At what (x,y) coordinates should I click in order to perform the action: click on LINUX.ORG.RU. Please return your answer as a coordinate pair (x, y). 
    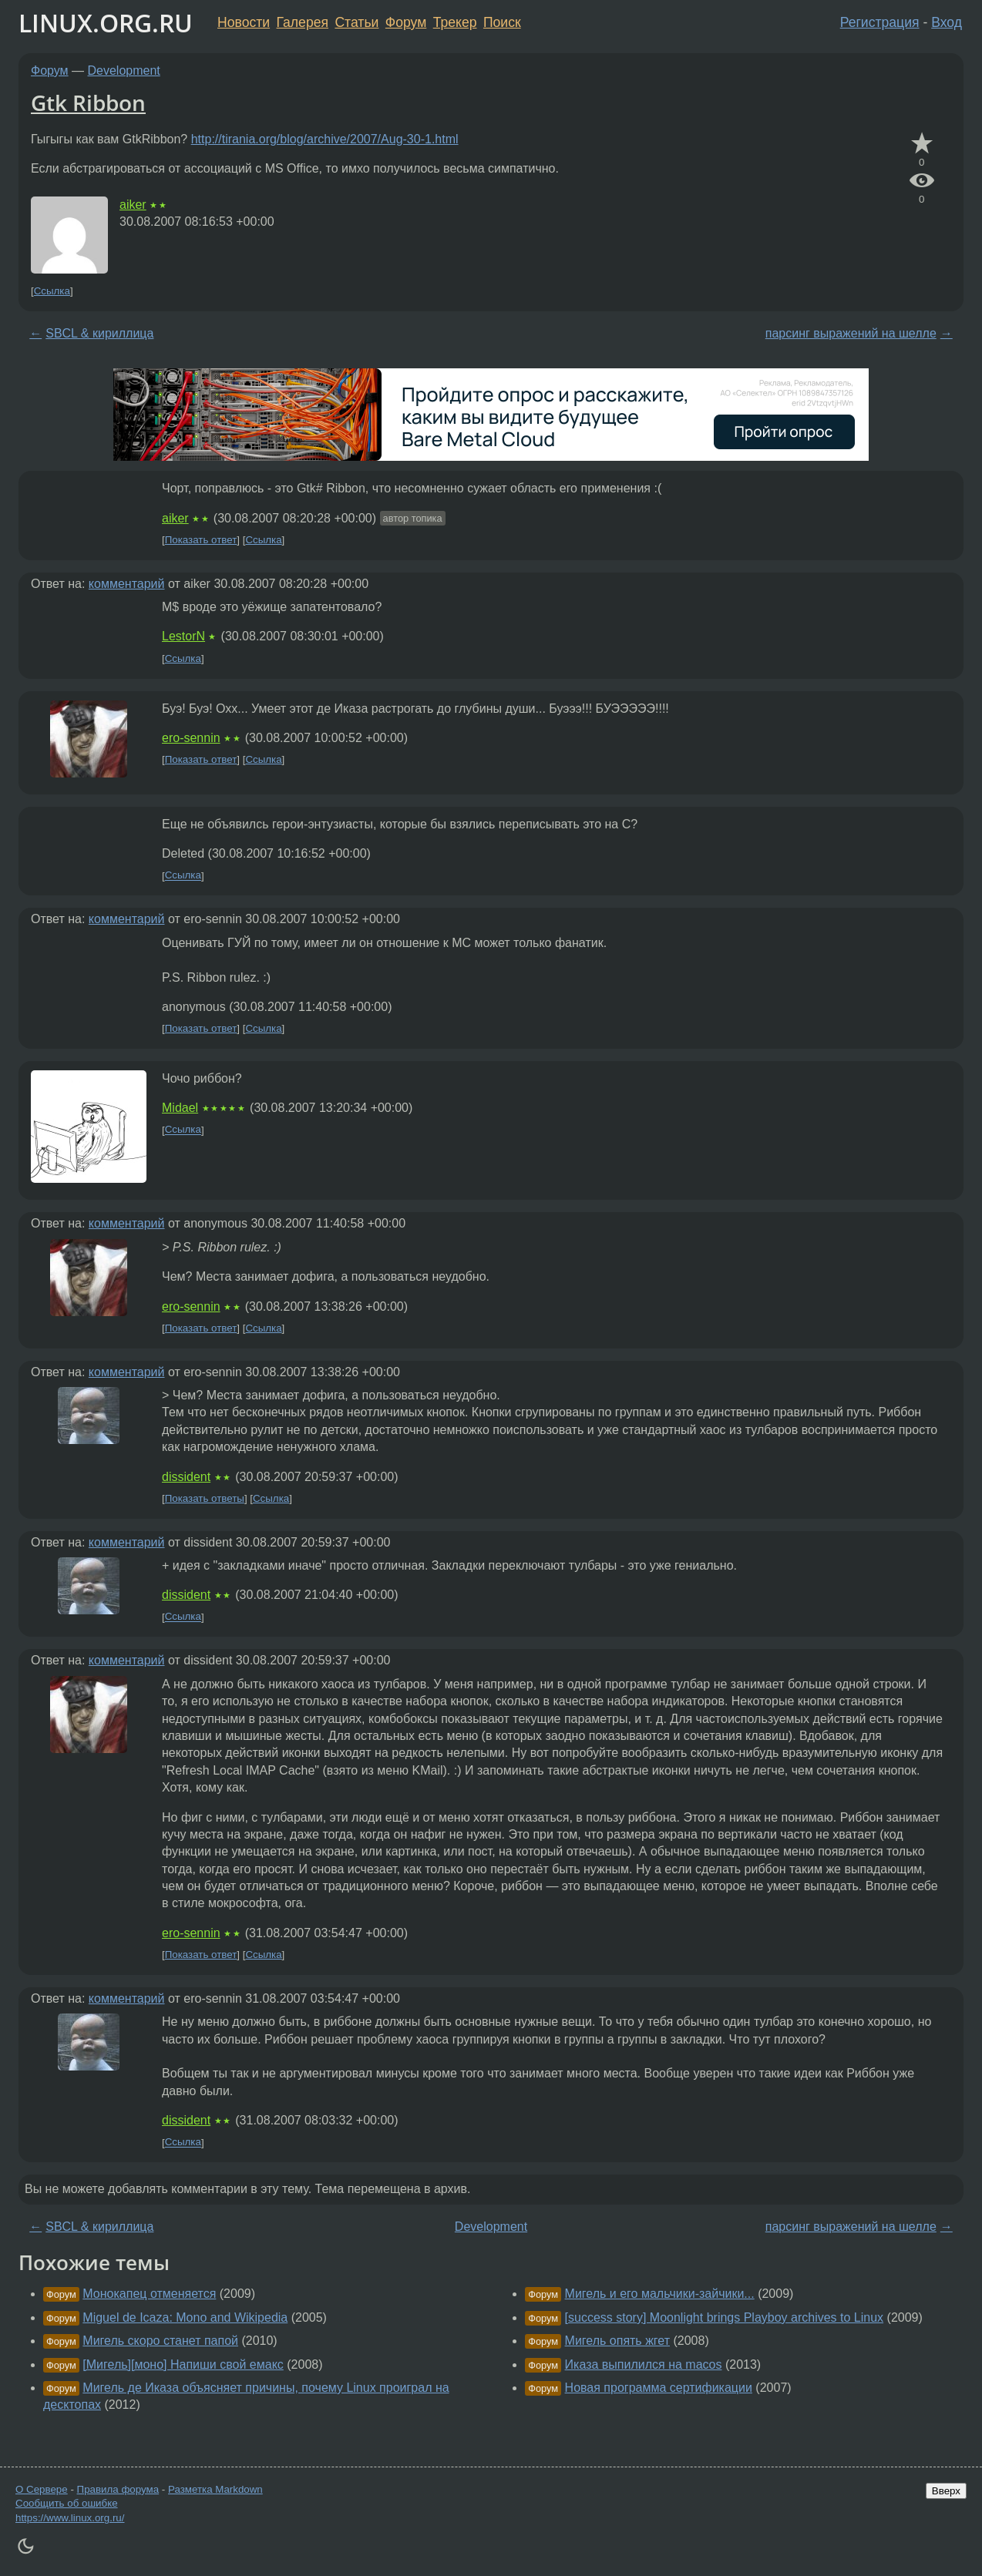
    Looking at the image, I should click on (105, 22).